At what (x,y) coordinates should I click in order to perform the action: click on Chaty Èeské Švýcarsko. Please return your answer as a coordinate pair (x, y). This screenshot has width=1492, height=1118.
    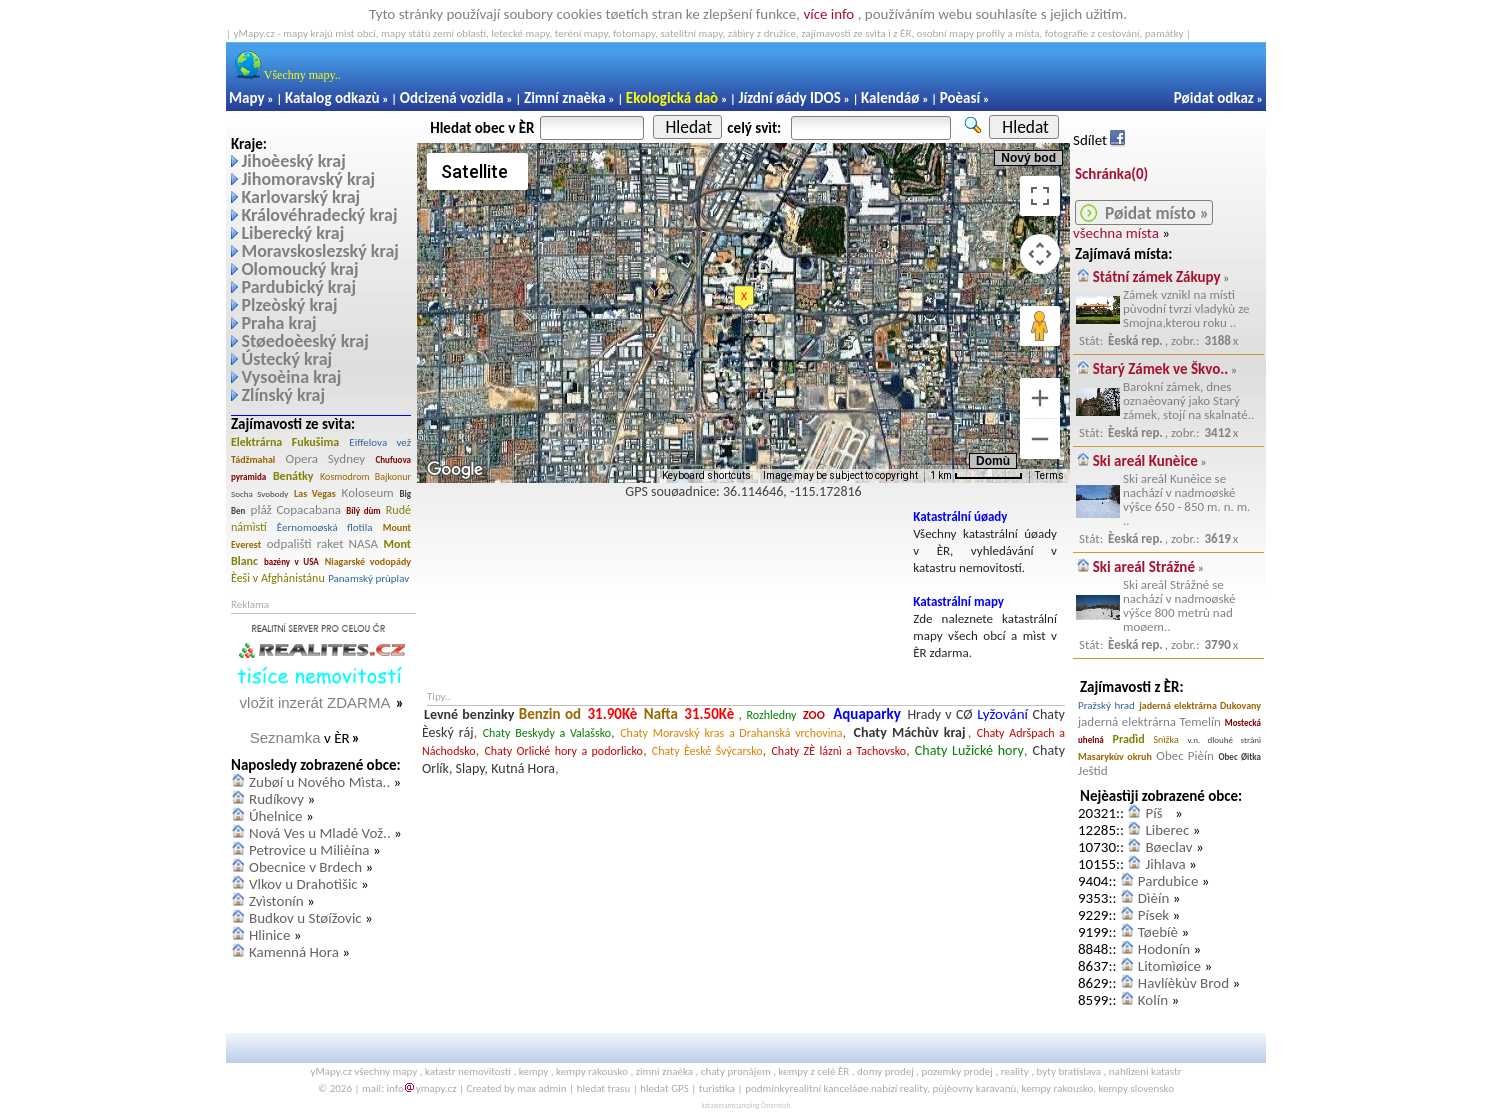
    Looking at the image, I should click on (707, 751).